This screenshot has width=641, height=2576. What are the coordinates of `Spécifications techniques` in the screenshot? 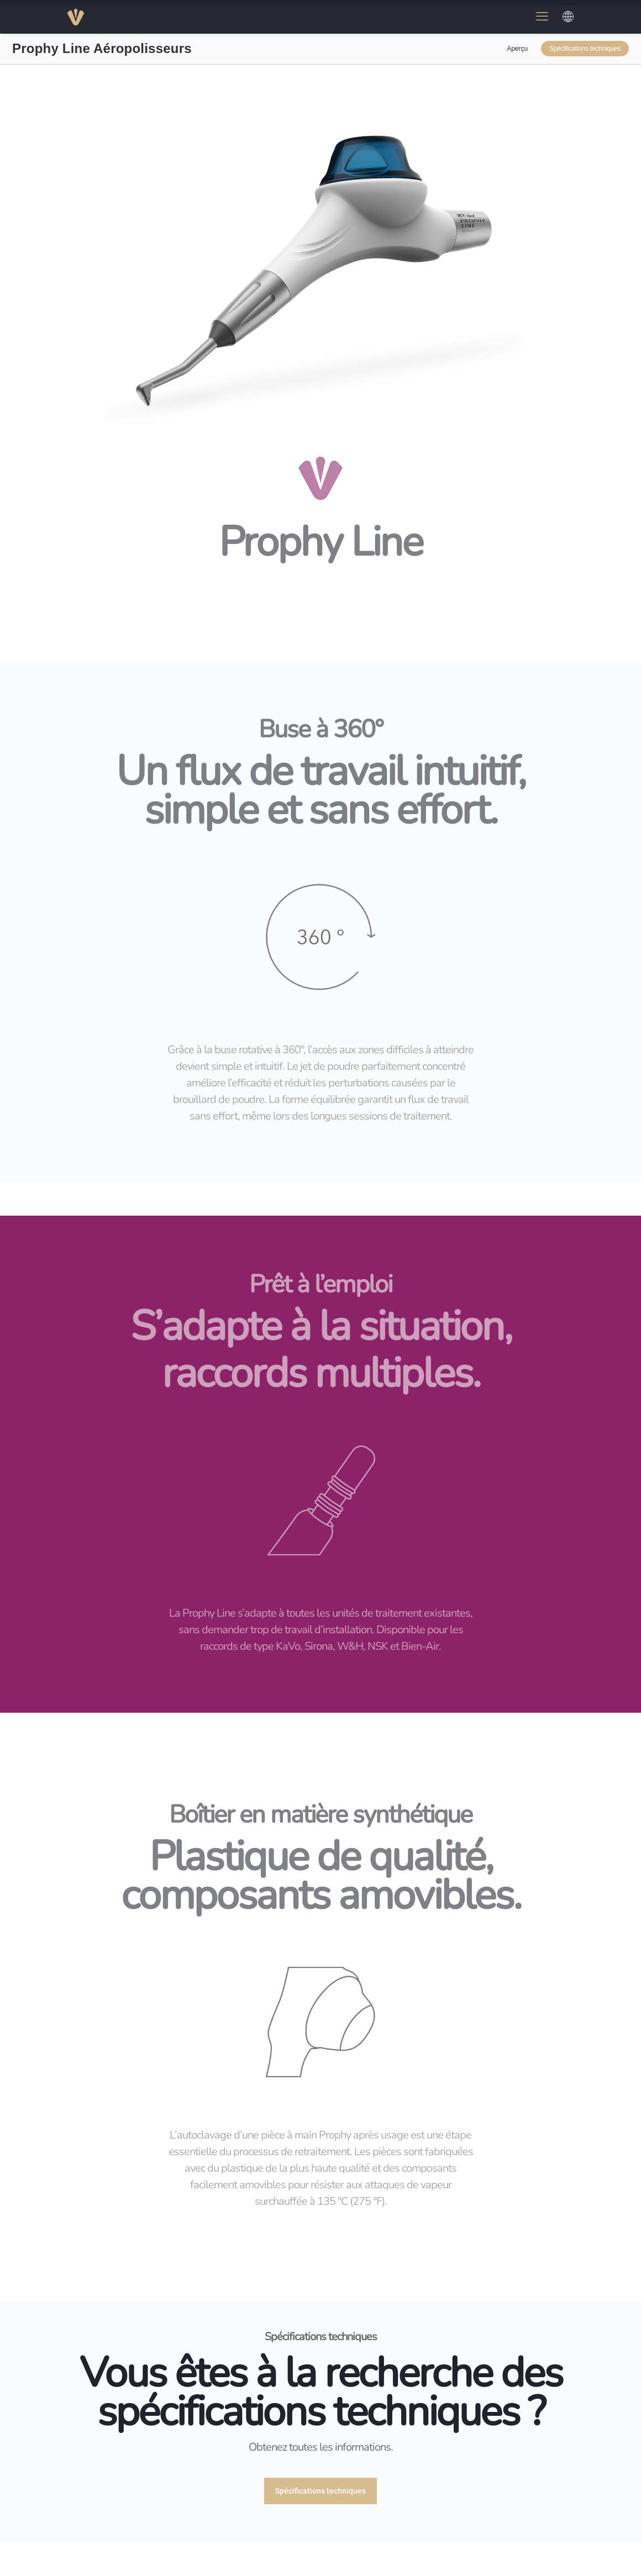 It's located at (585, 48).